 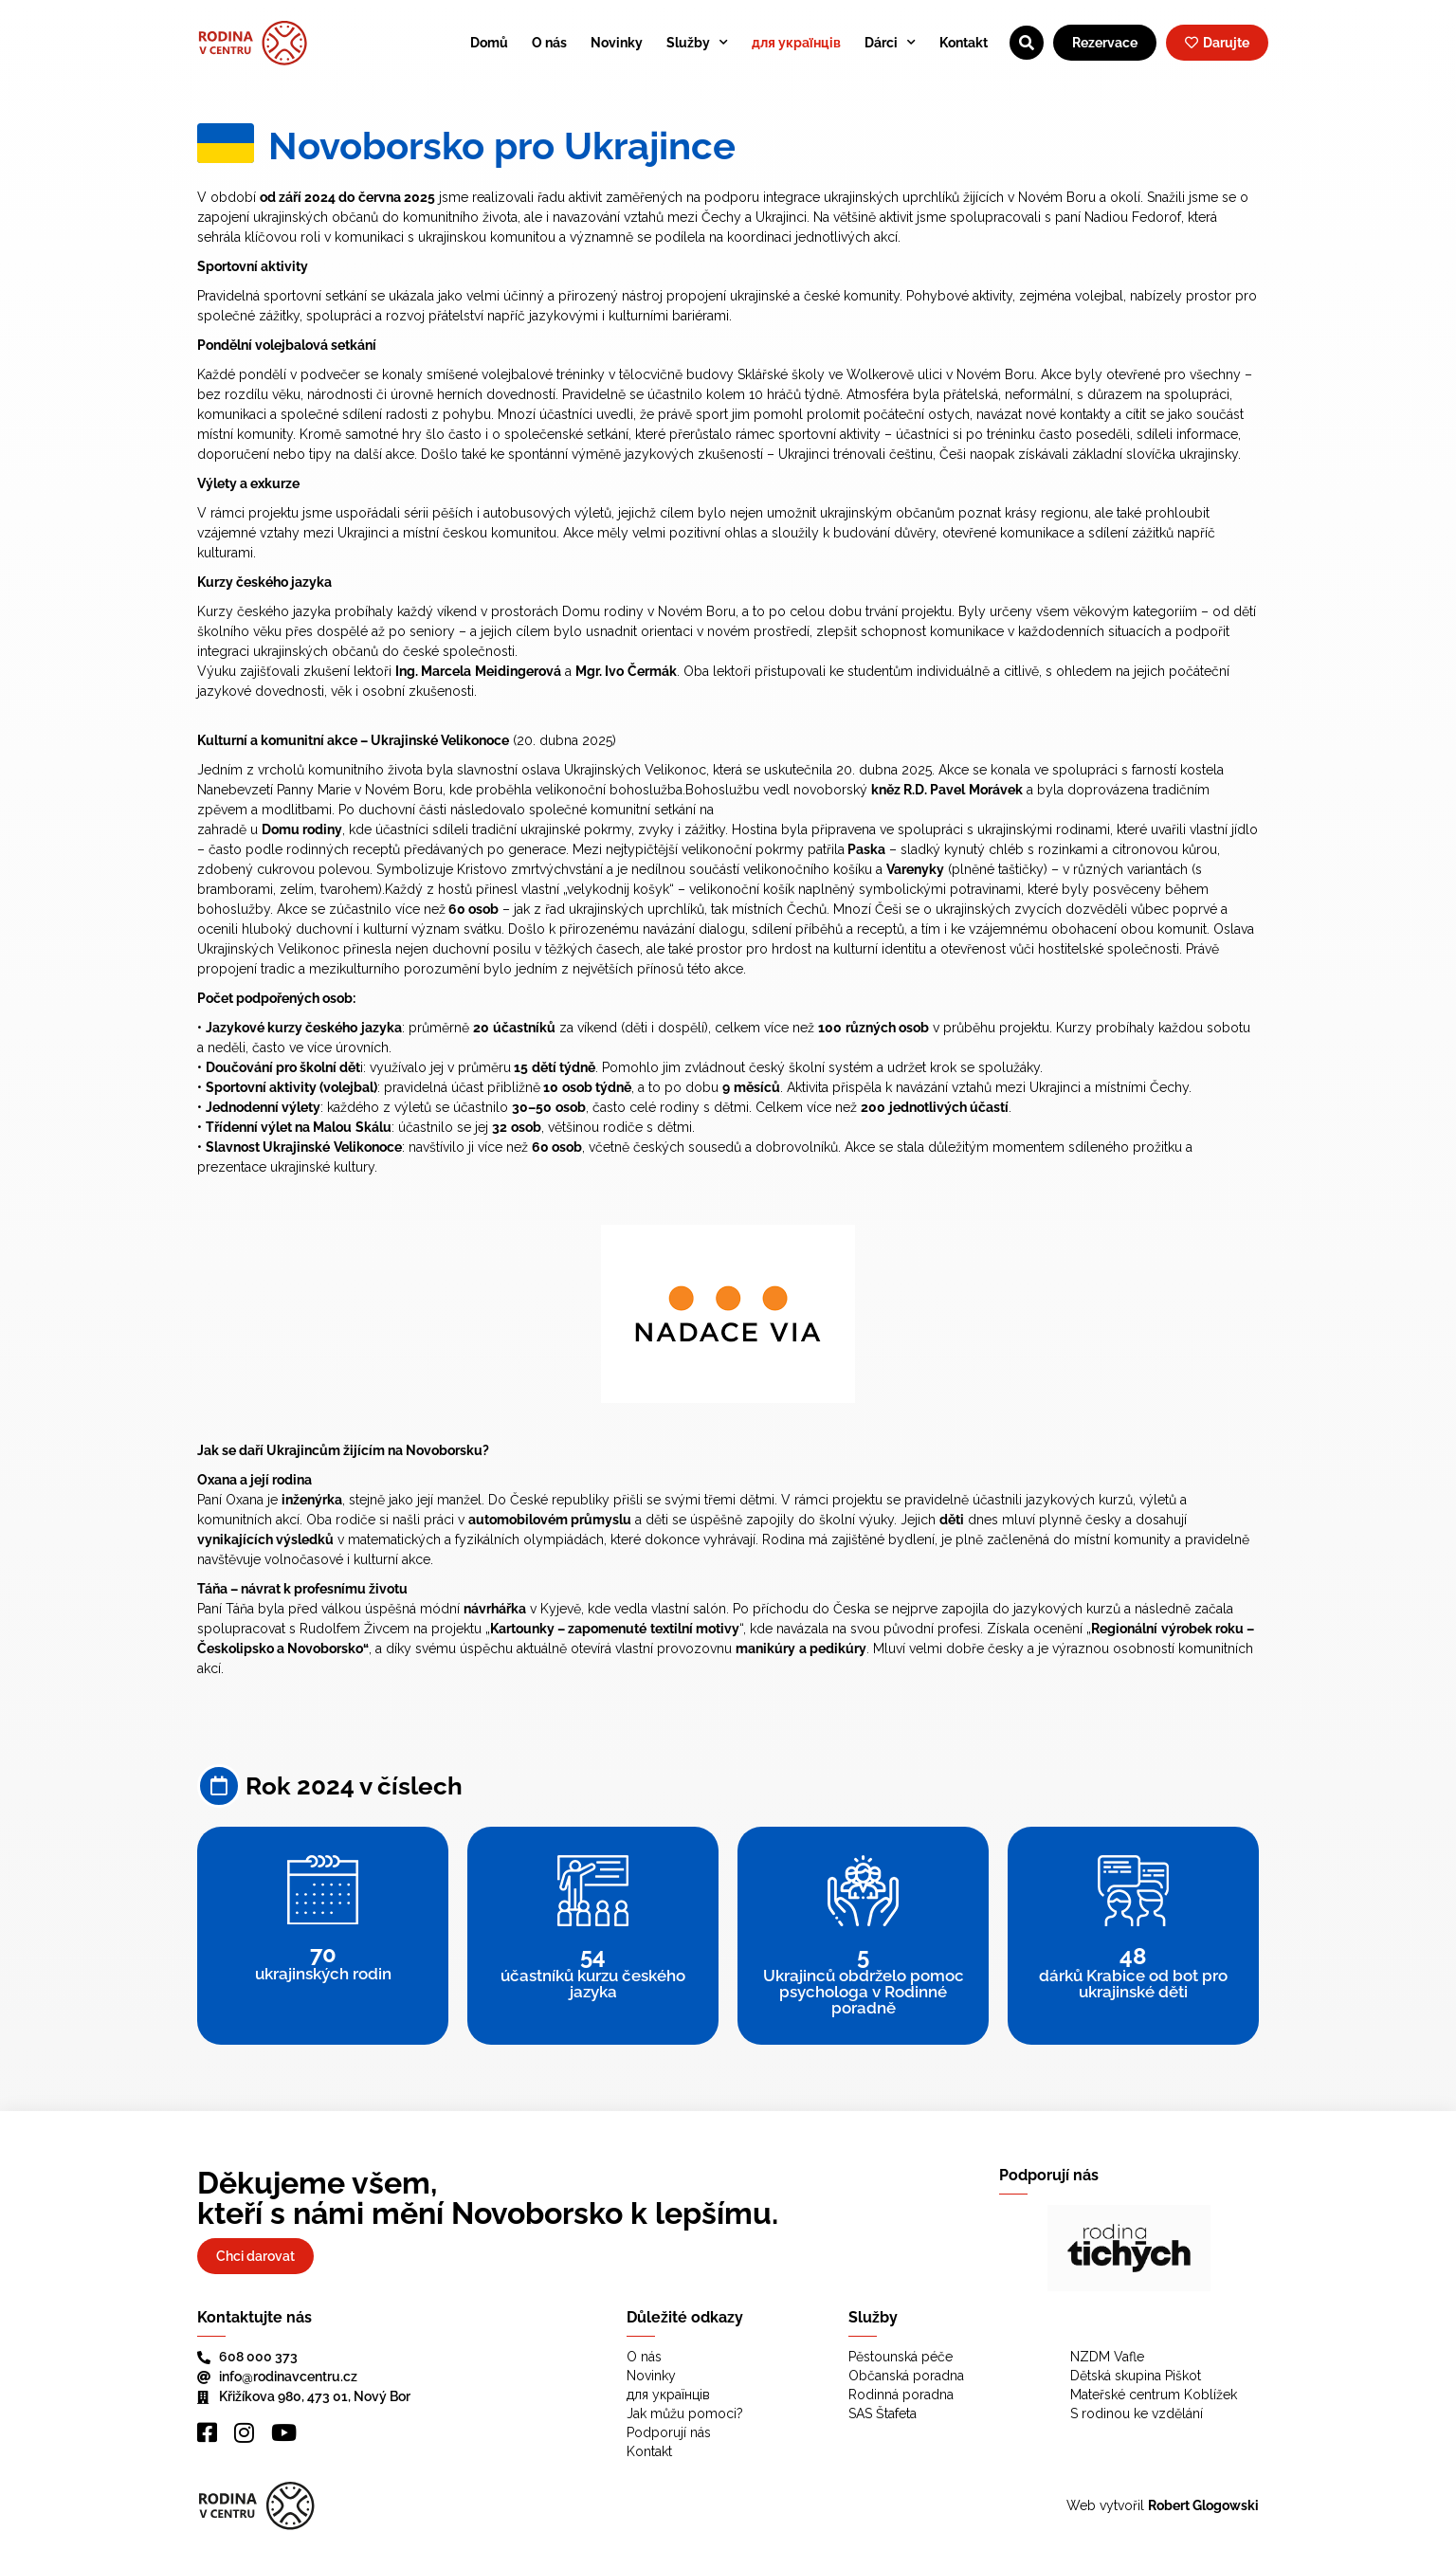 I want to click on Mateřské centrum Koblížek, so click(x=1153, y=2394).